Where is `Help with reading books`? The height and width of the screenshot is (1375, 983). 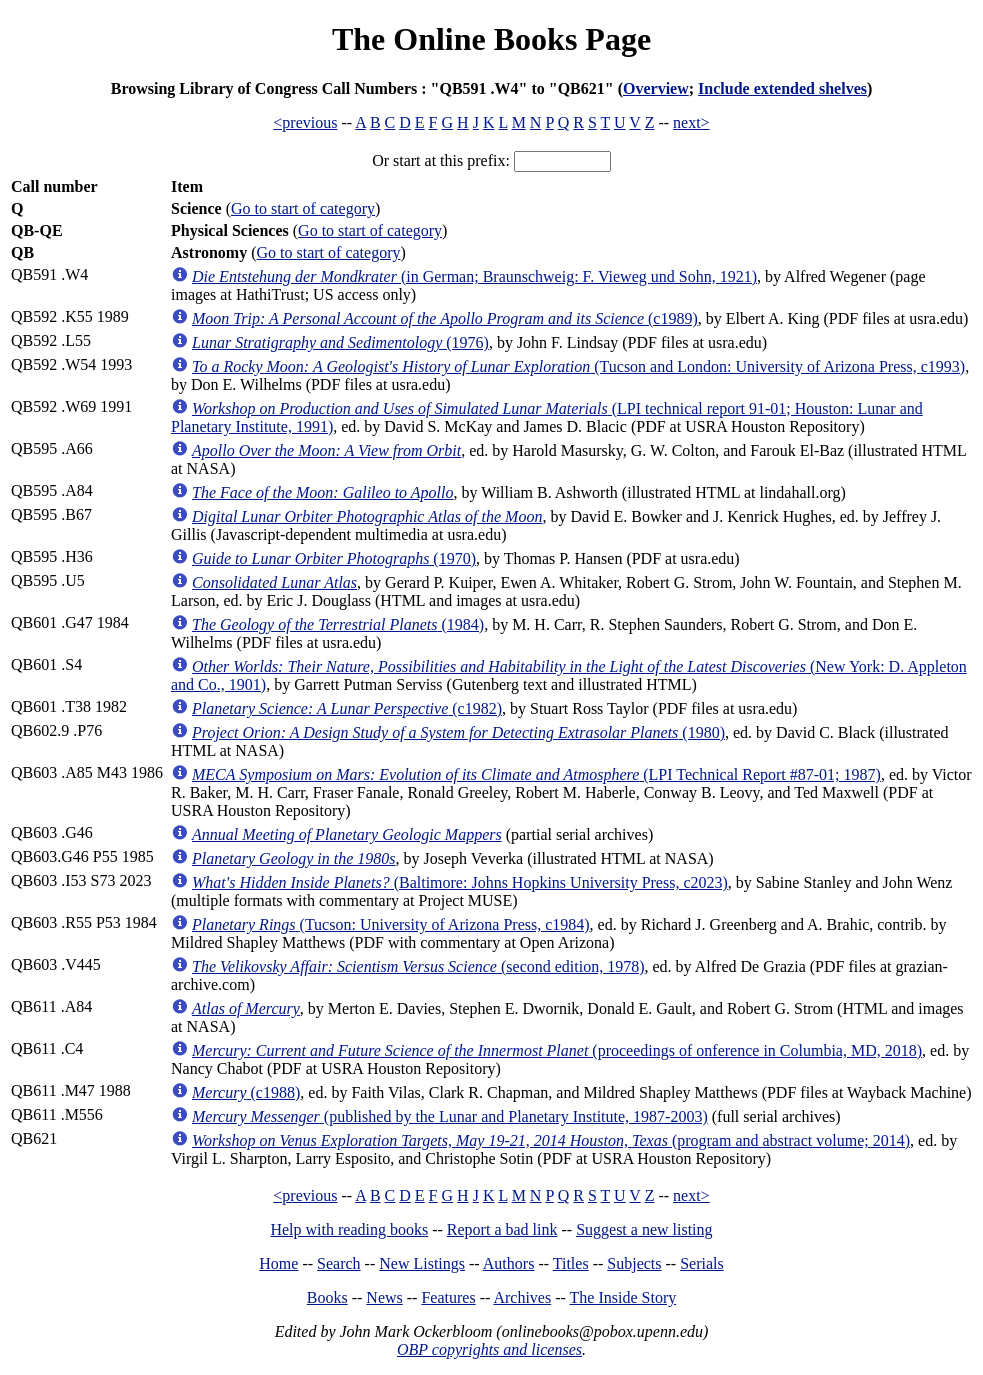 Help with reading books is located at coordinates (349, 1229).